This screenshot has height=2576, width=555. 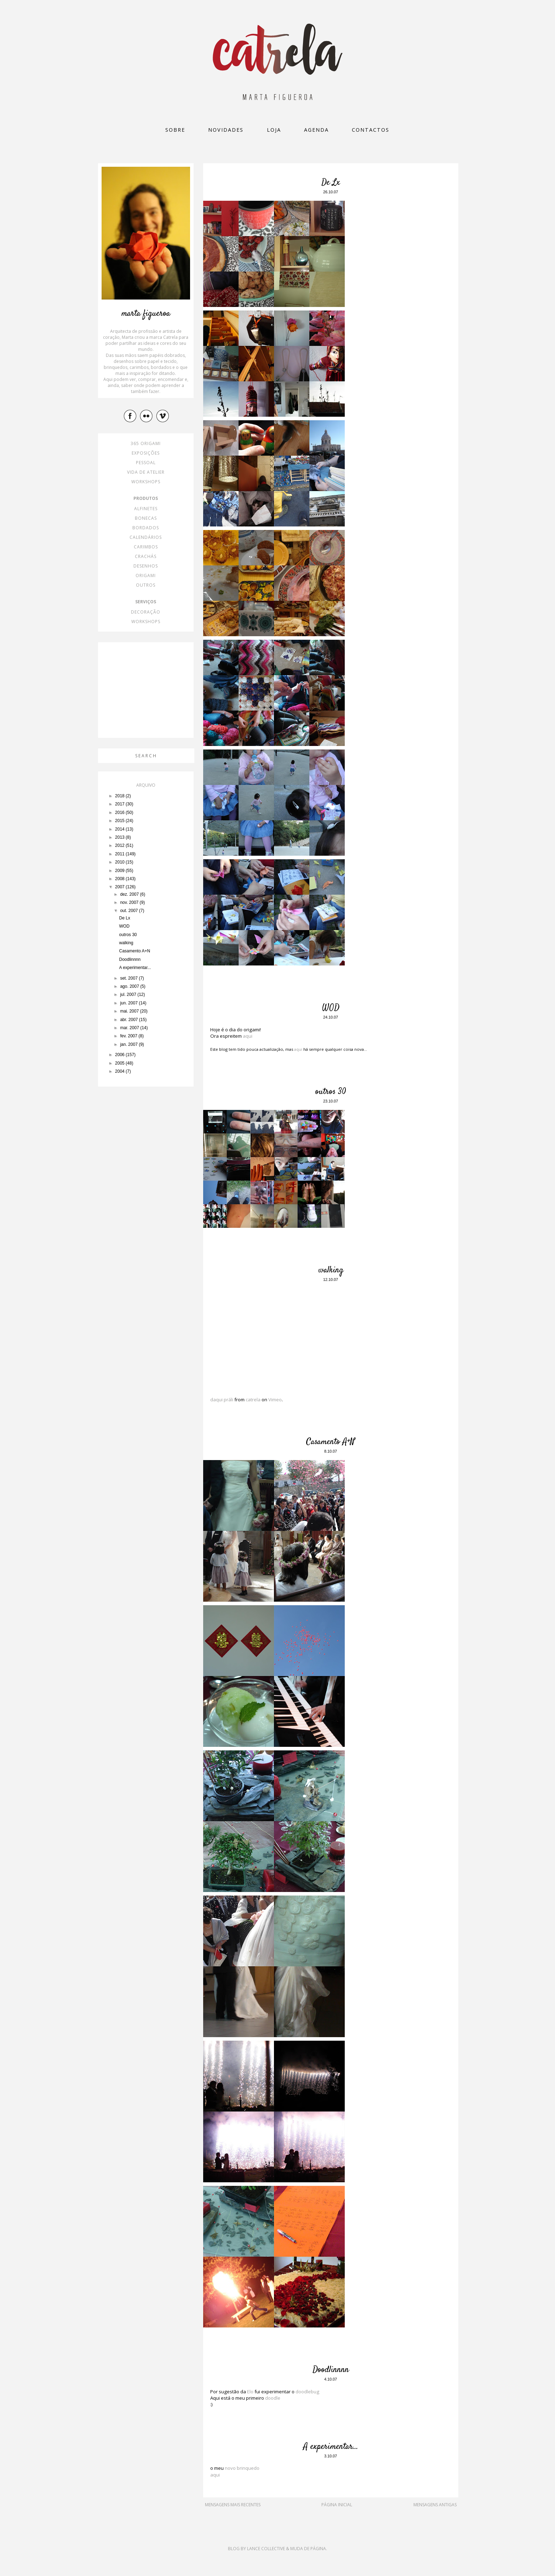 What do you see at coordinates (130, 986) in the screenshot?
I see `ago. 2007` at bounding box center [130, 986].